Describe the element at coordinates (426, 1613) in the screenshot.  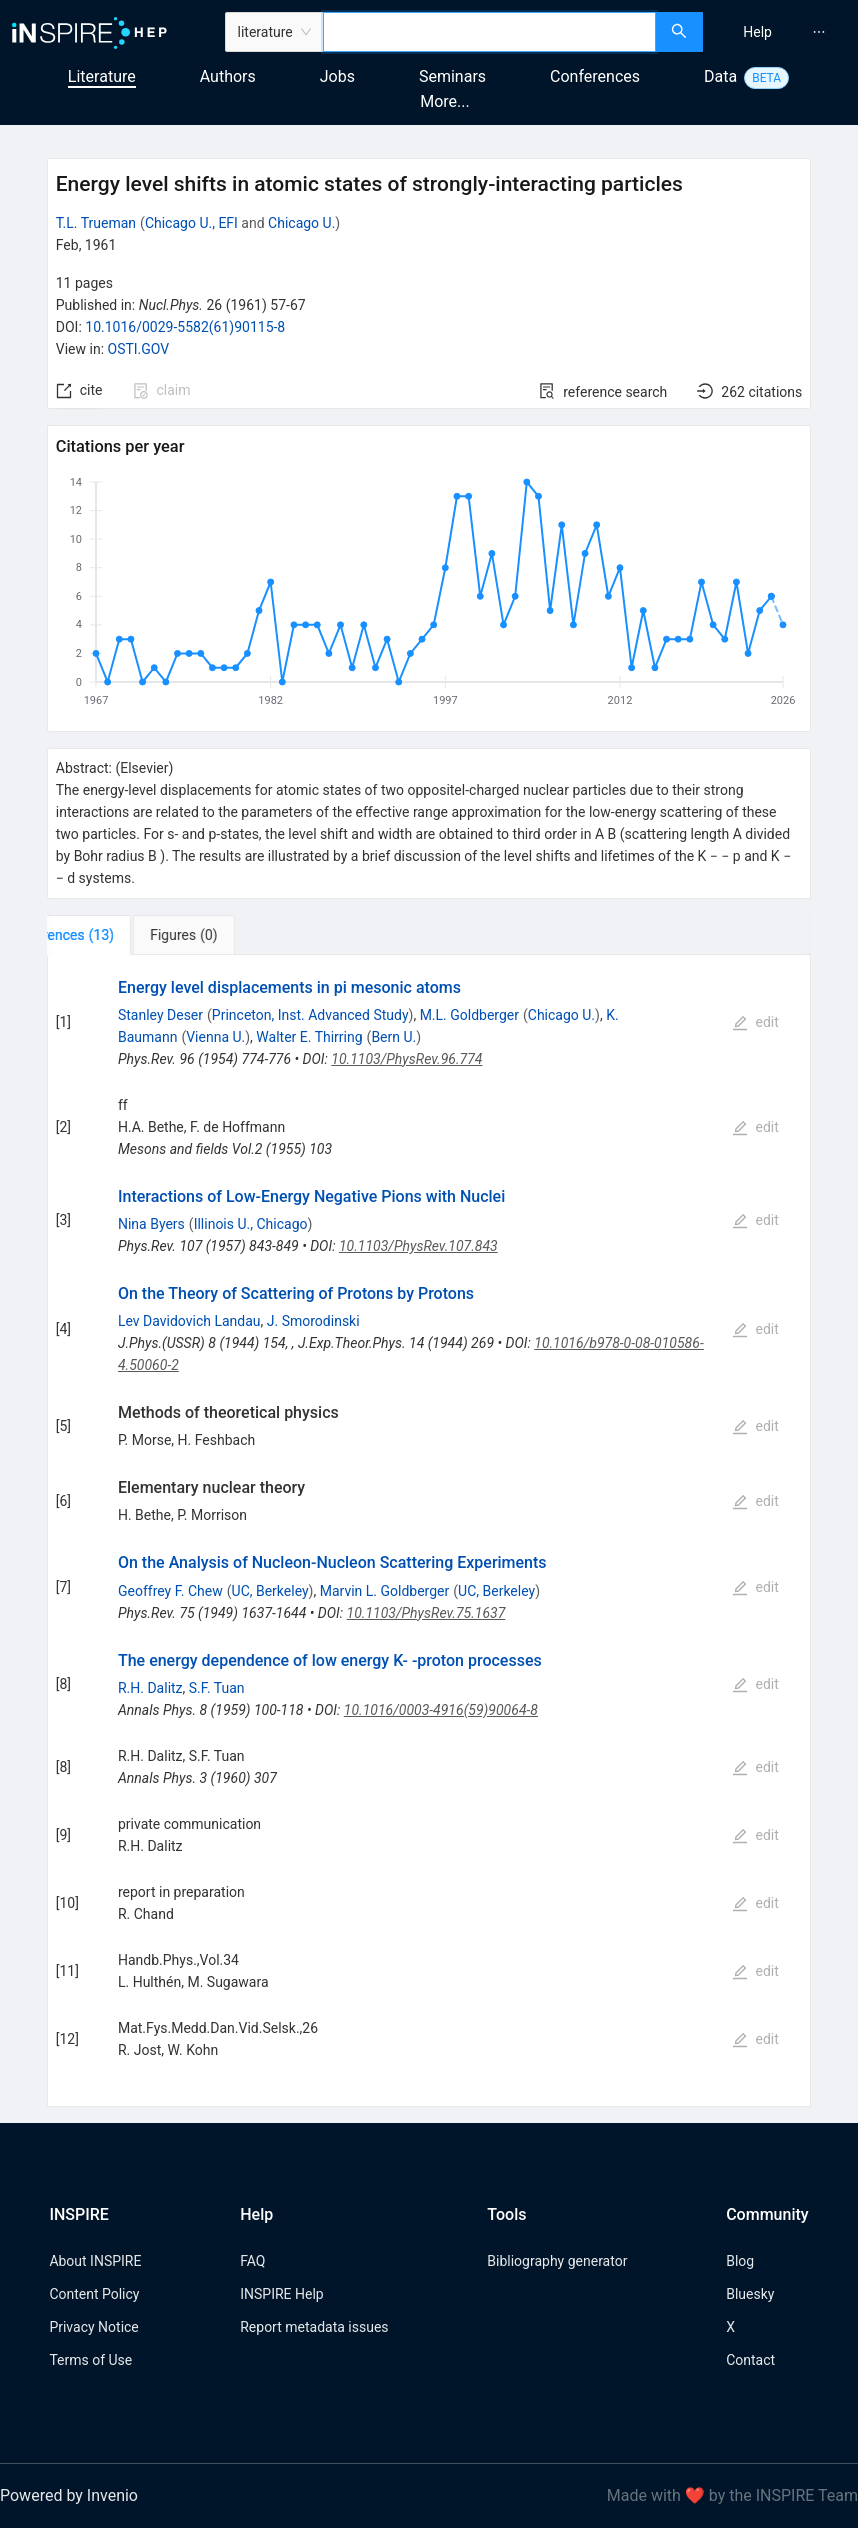
I see `10.1103/PhysRev.75.1637` at that location.